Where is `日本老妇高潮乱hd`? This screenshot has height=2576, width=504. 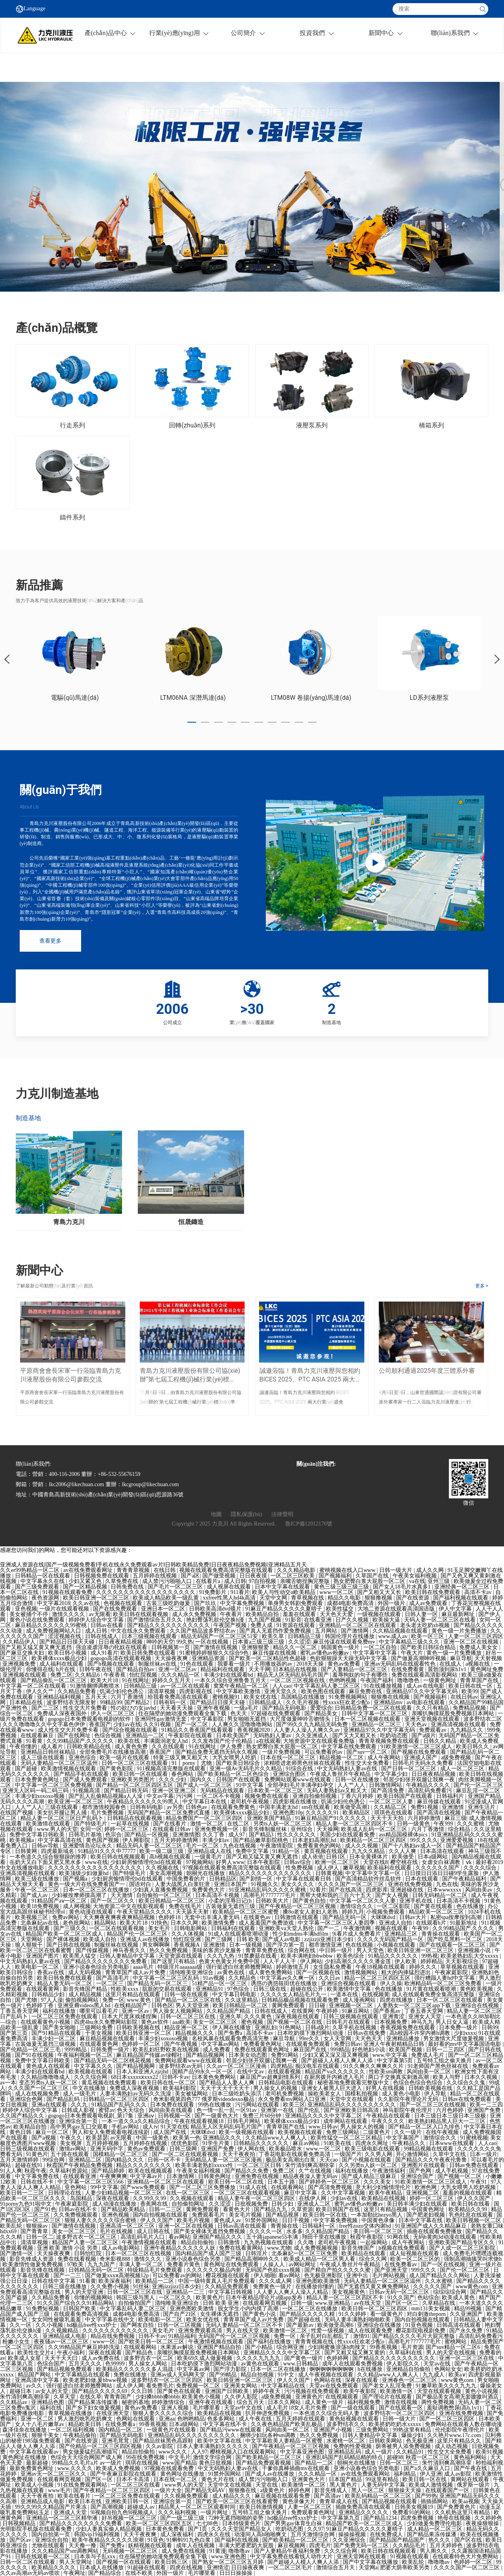
日本老妇高潮乱hd is located at coordinates (315, 1840).